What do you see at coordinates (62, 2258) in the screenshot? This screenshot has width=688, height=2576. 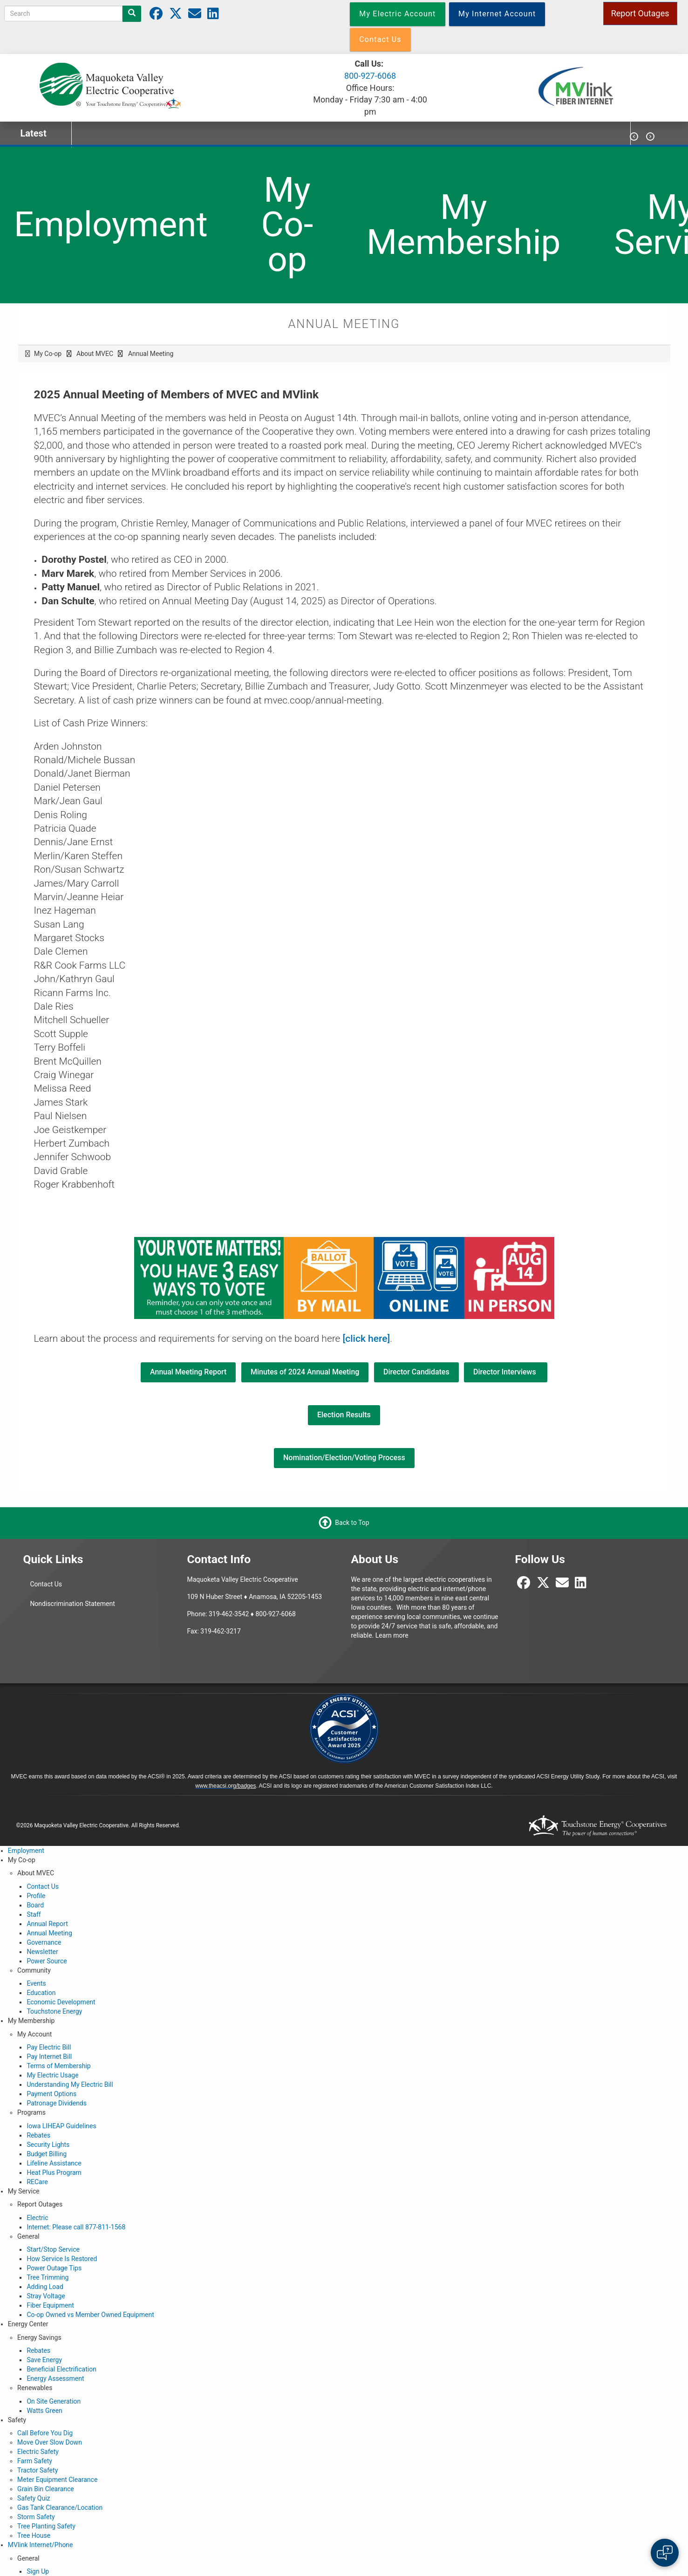 I see `How Service Is Restored` at bounding box center [62, 2258].